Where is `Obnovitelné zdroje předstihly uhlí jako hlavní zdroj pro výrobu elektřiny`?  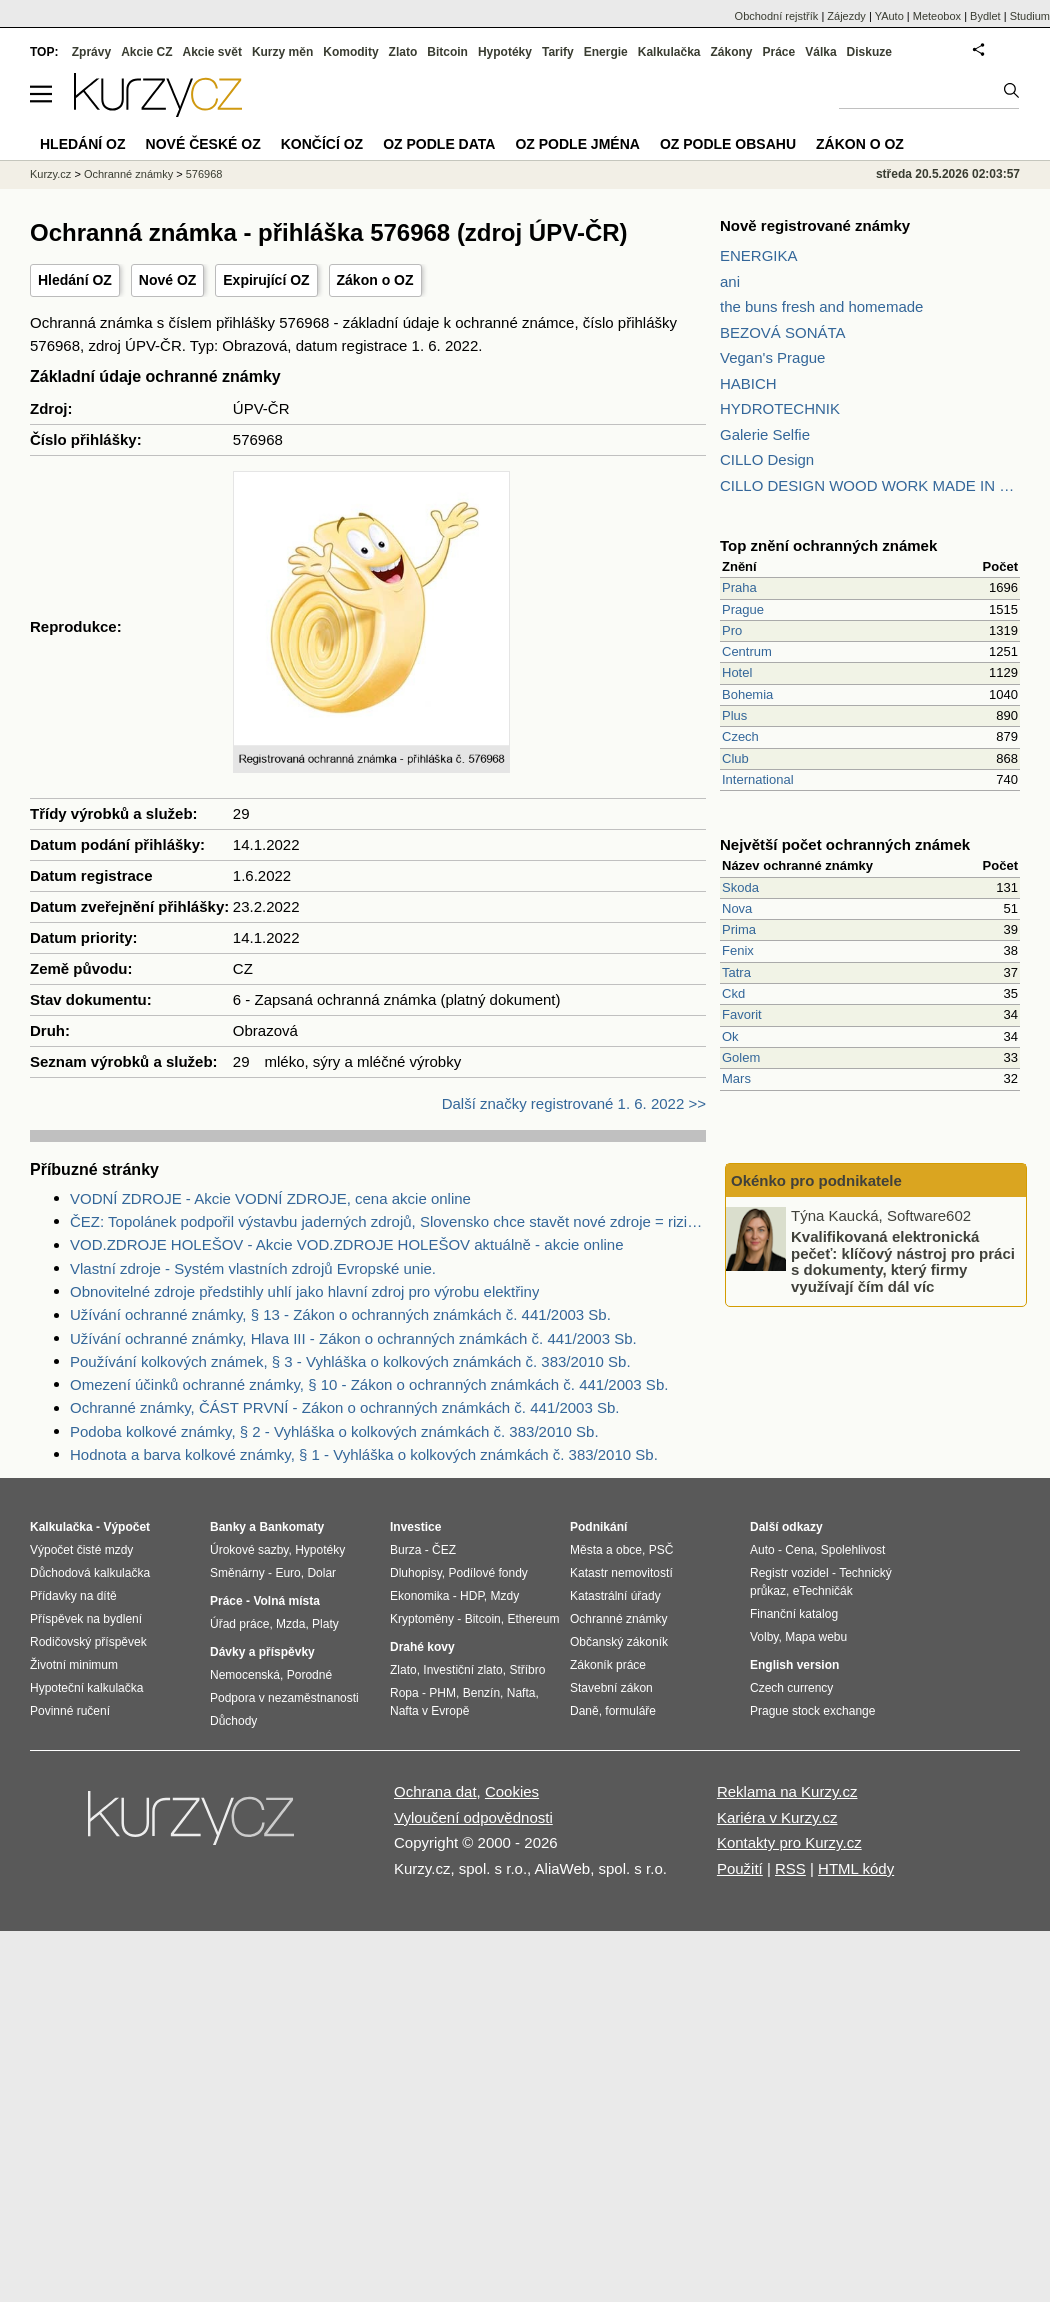 Obnovitelné zdroje předstihly uhlí jako hlavní zdroj pro výrobu elektřiny is located at coordinates (304, 1291).